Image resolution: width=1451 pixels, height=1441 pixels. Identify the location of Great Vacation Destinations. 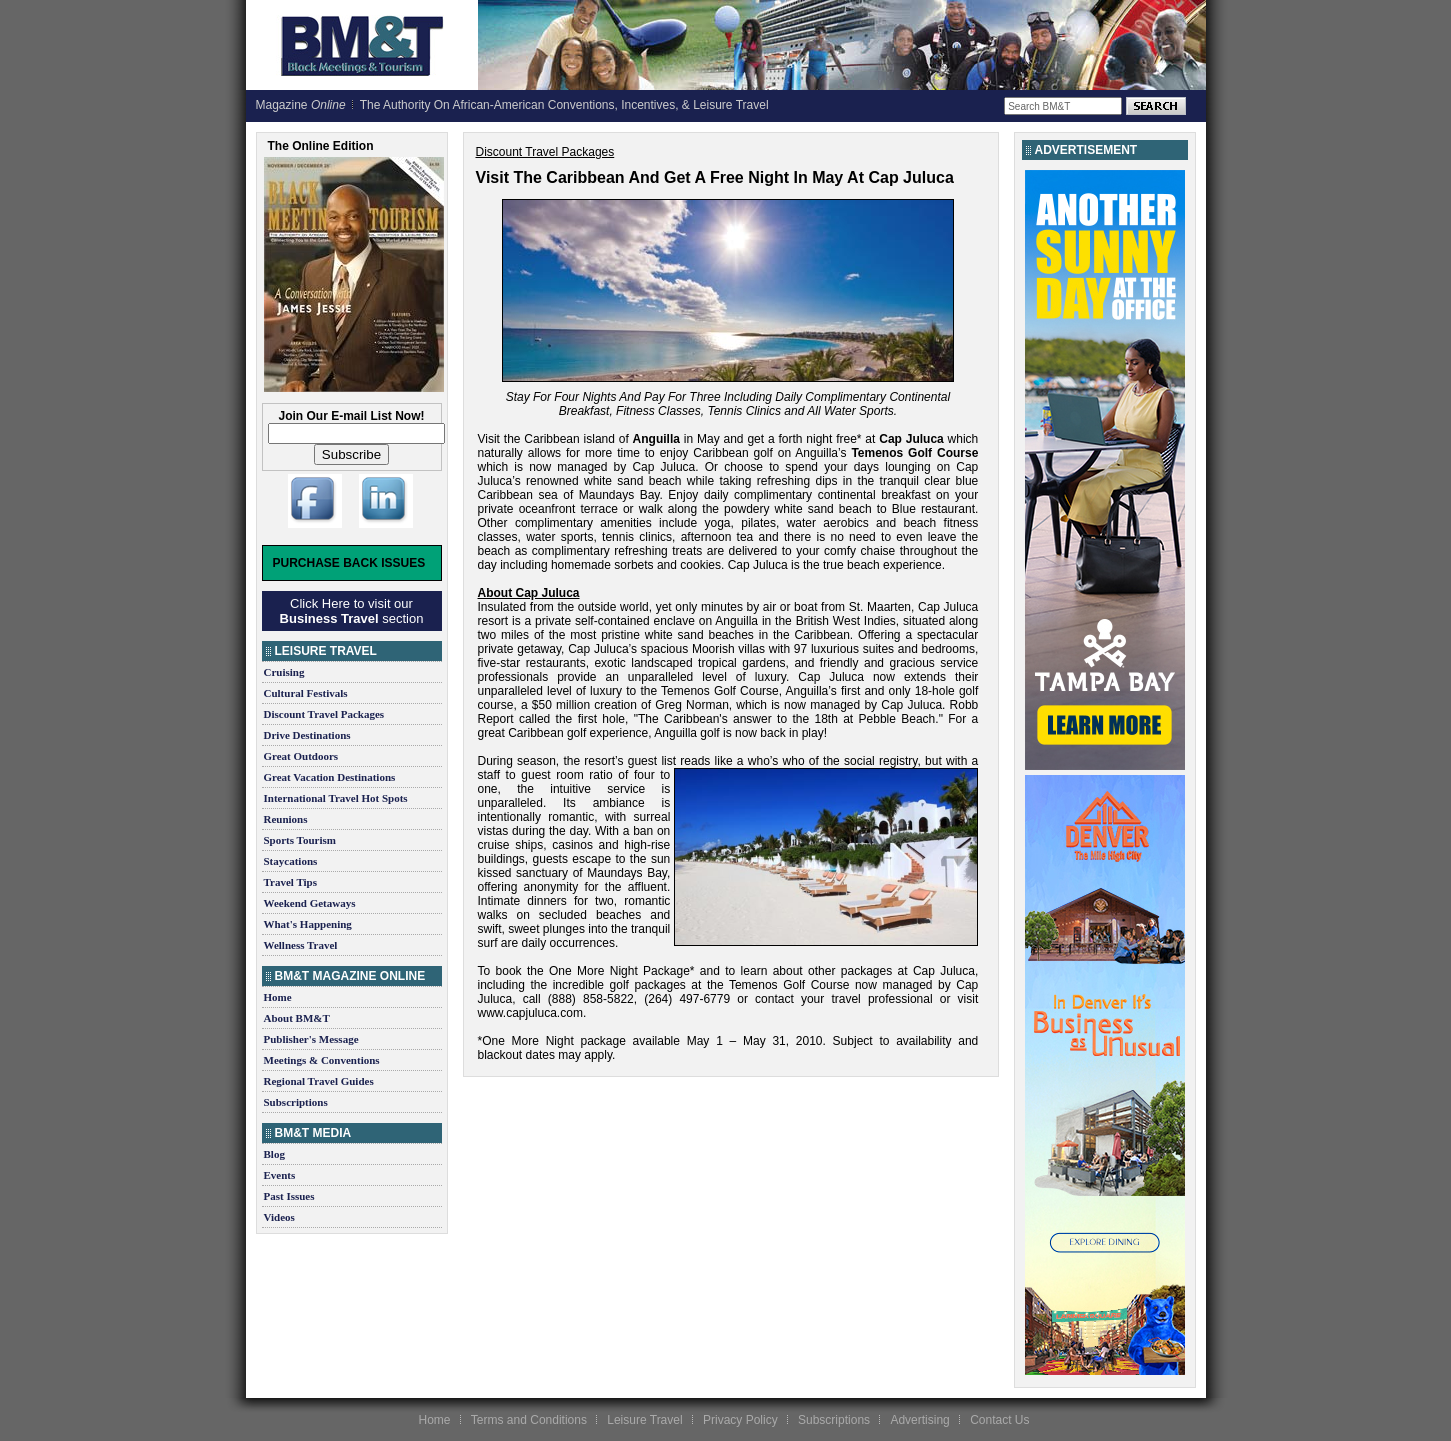
(330, 777).